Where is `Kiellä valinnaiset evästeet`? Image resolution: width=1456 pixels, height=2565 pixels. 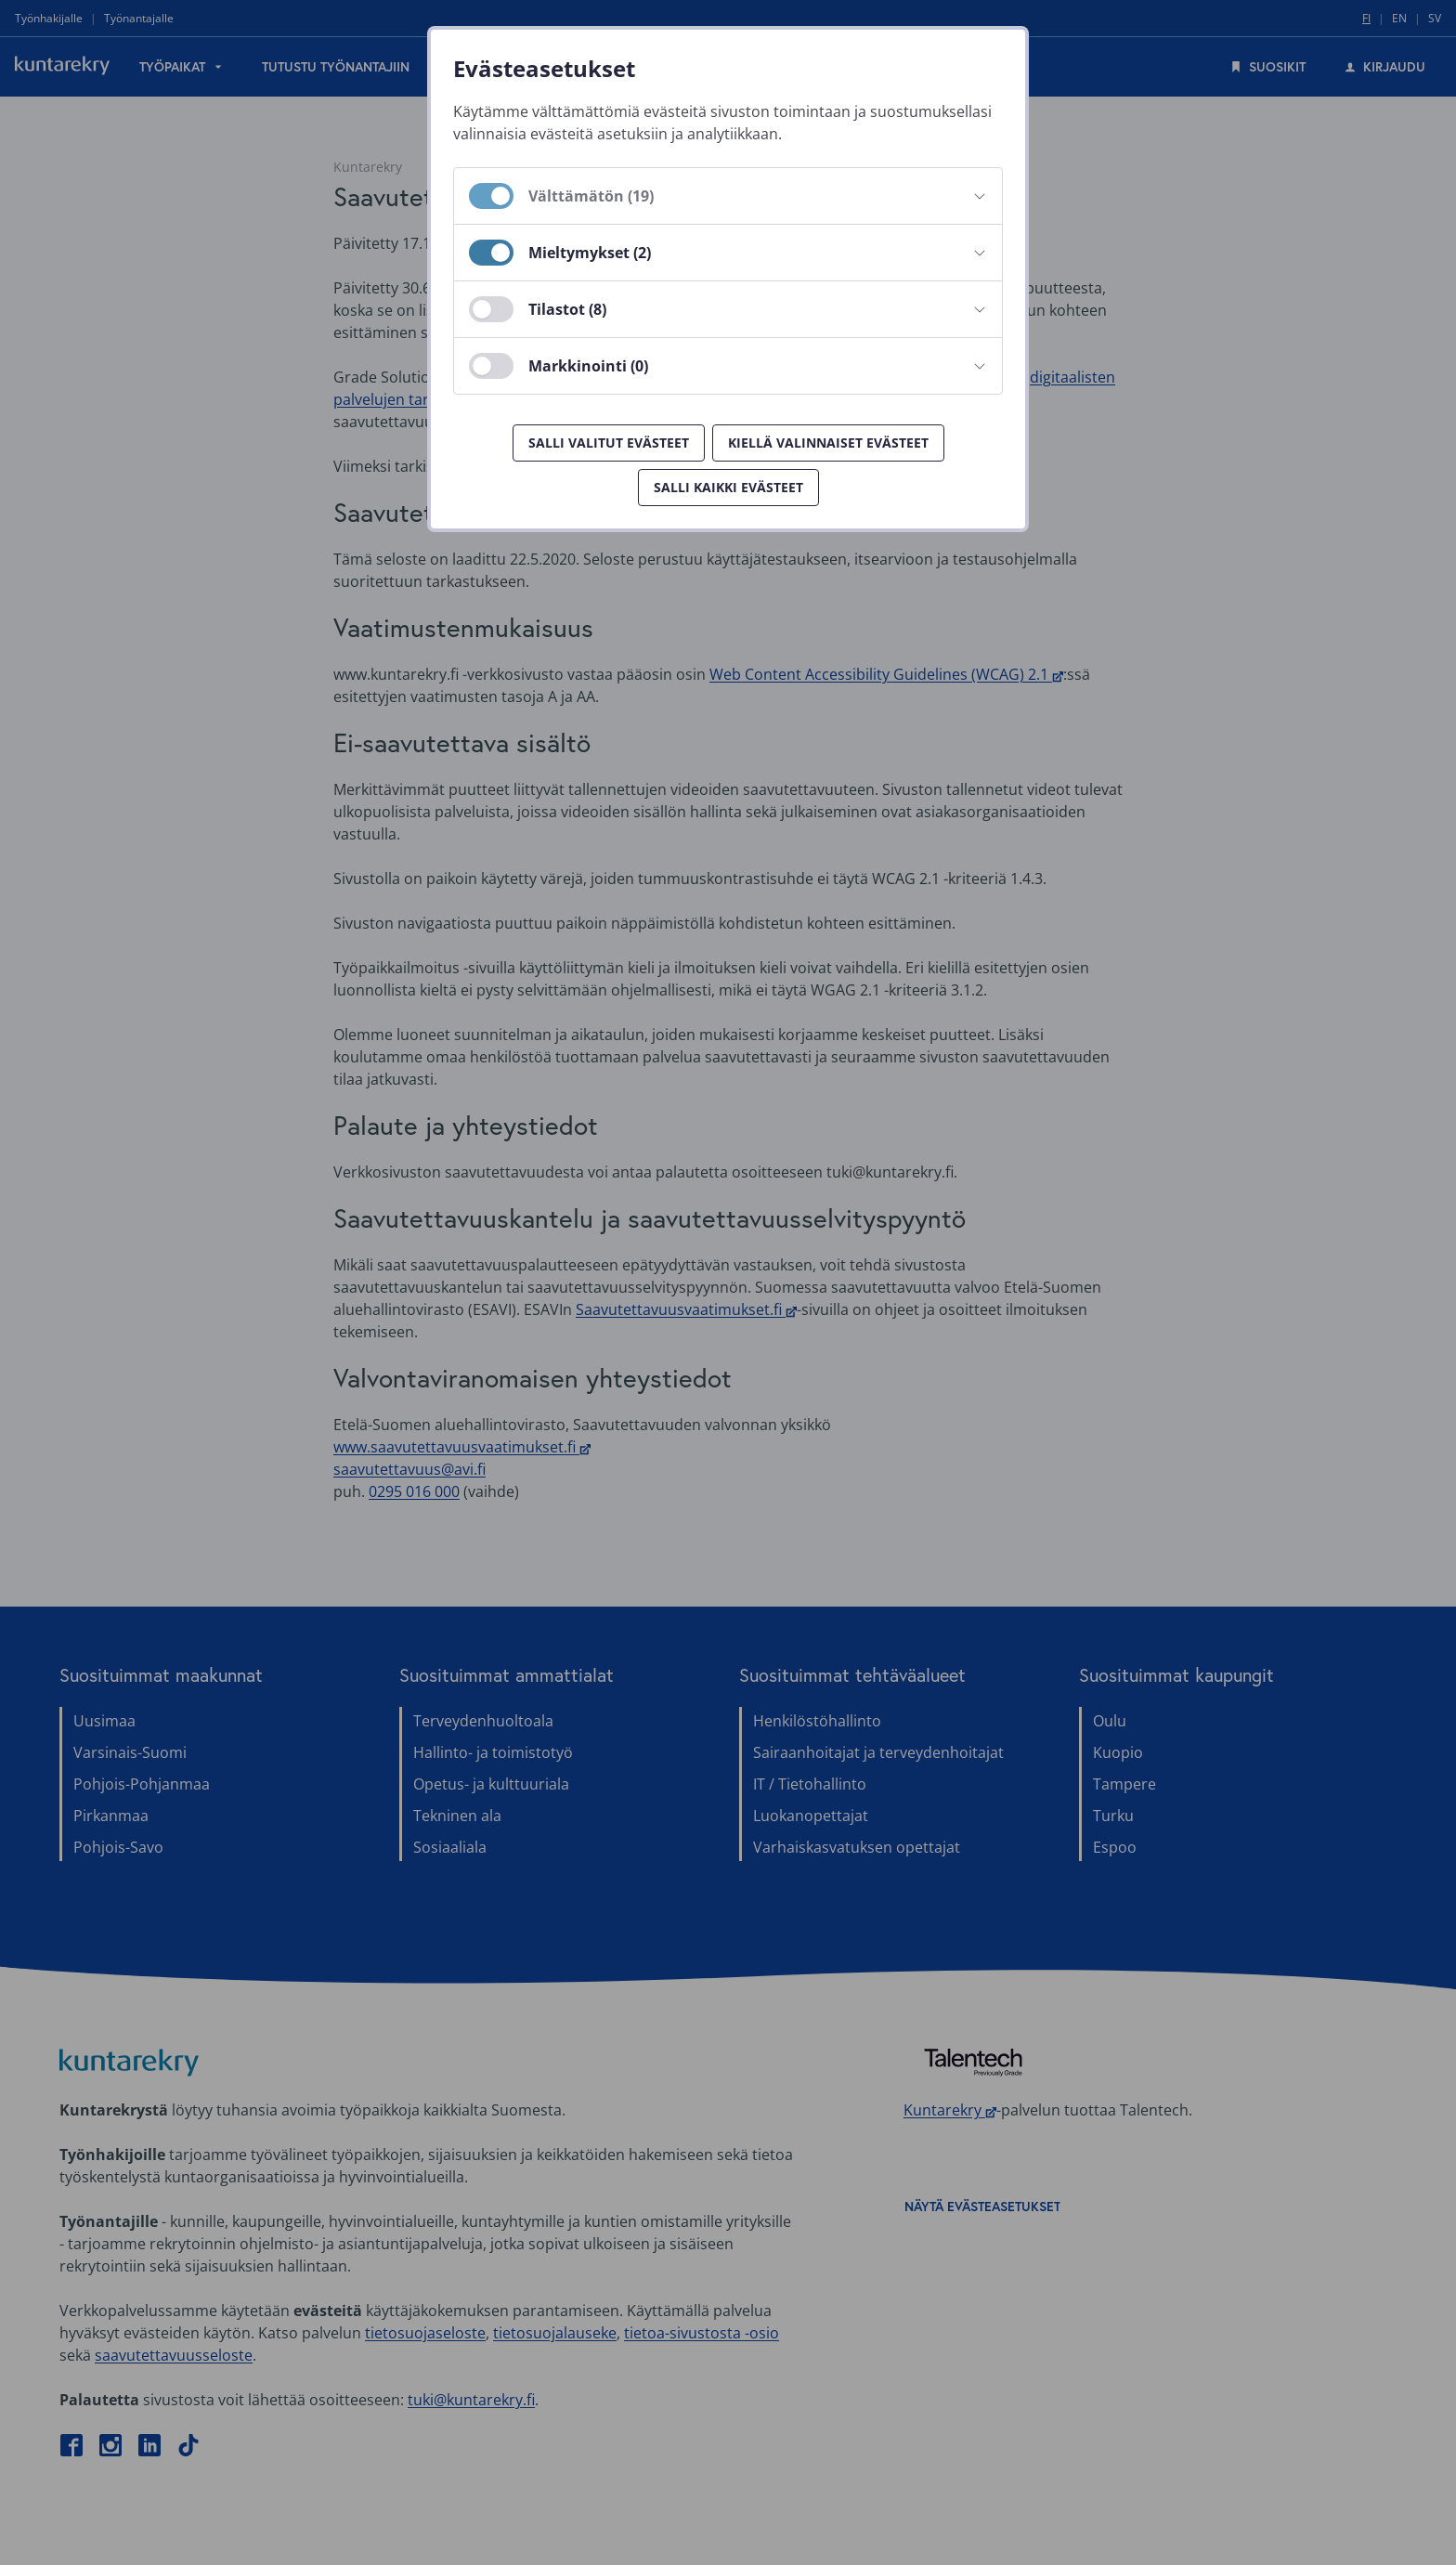 Kiellä valinnaiset evästeet is located at coordinates (828, 442).